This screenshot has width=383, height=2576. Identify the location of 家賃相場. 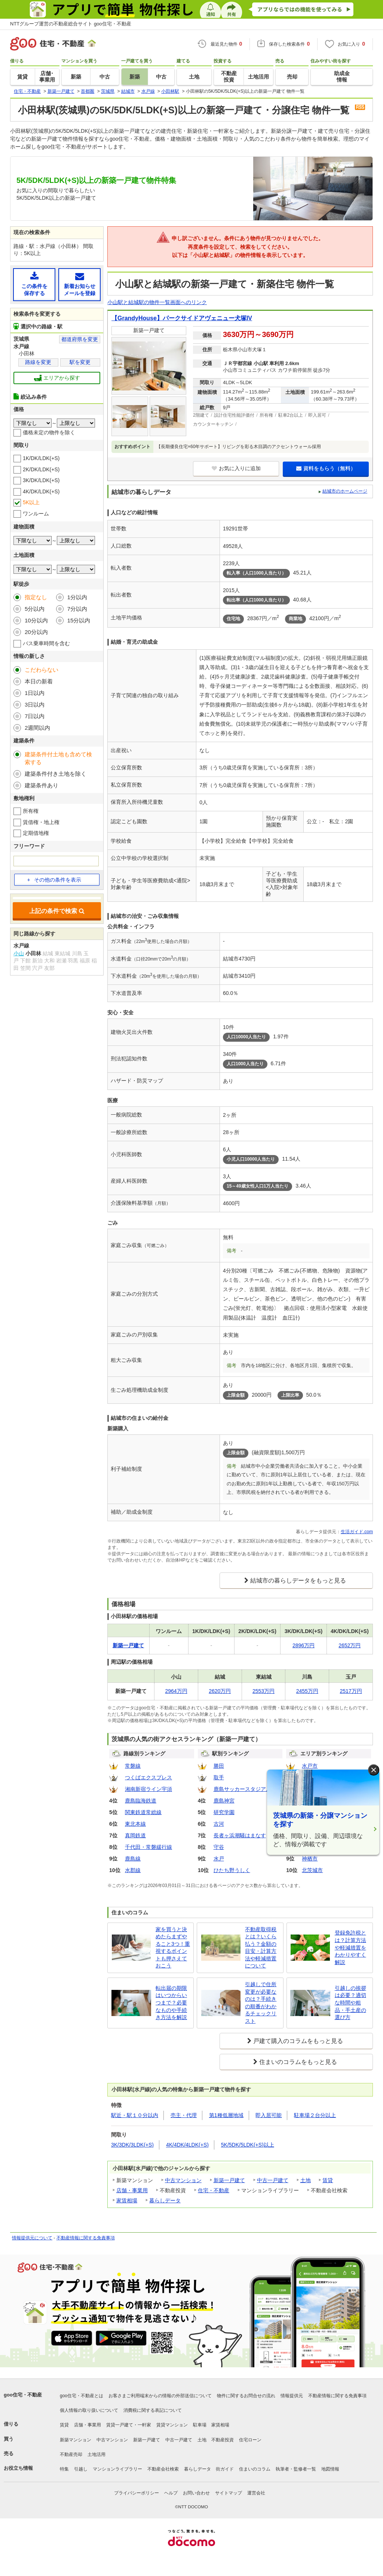
(126, 2200).